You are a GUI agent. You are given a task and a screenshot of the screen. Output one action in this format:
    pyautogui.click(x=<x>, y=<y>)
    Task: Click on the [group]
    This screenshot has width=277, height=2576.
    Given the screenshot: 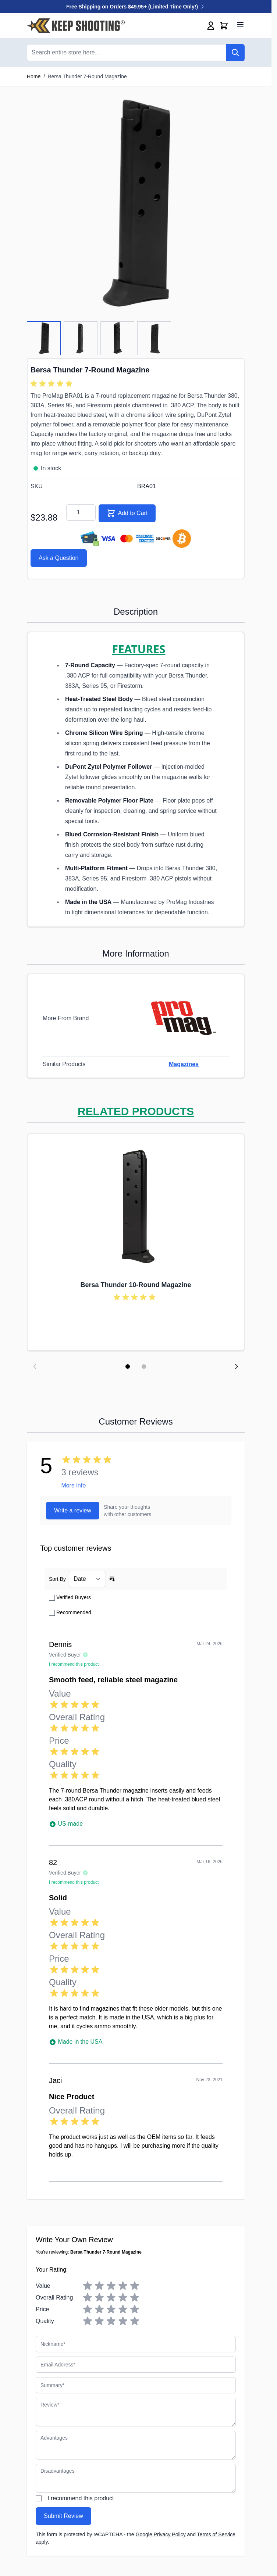 What is the action you would take?
    pyautogui.click(x=53, y=383)
    